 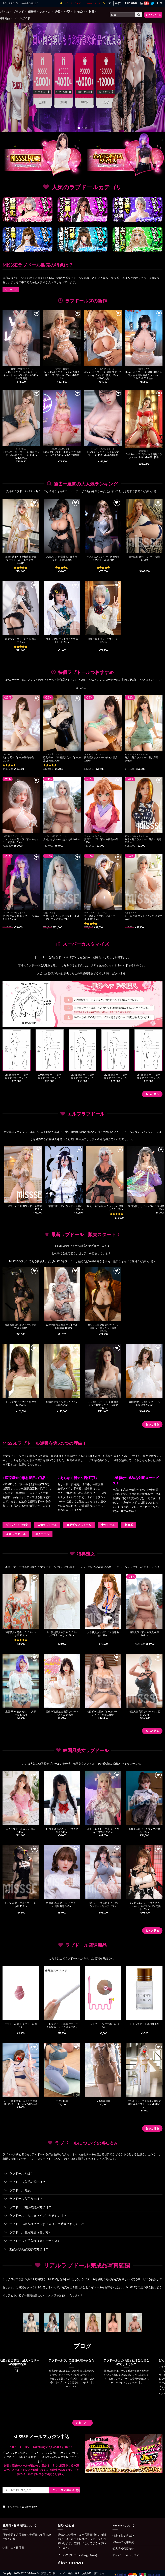 What do you see at coordinates (19, 11) in the screenshot?
I see `ブランド` at bounding box center [19, 11].